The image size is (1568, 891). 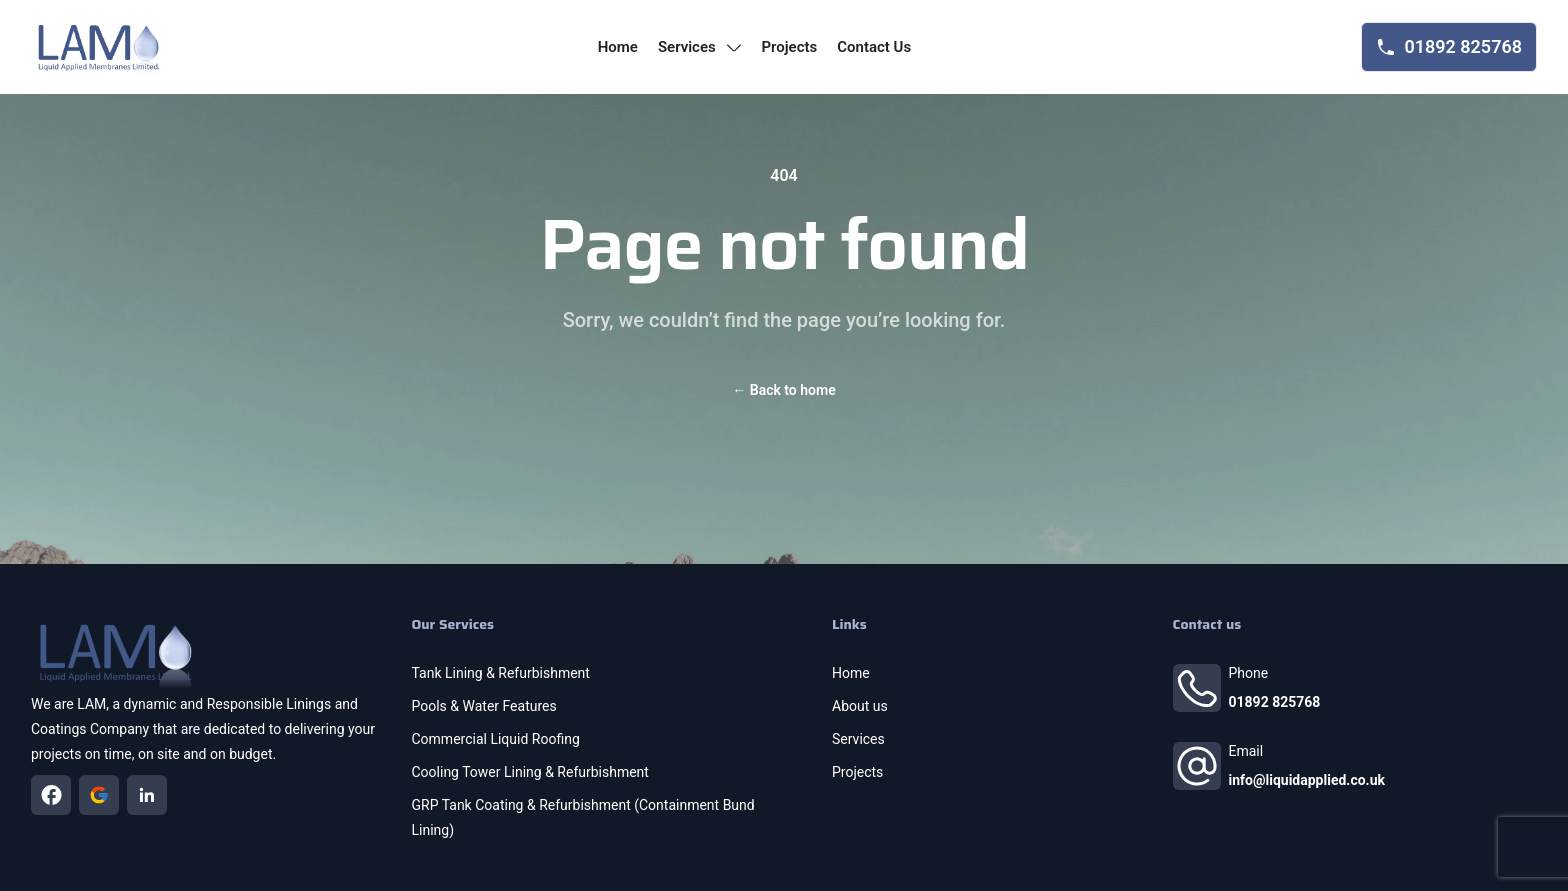 I want to click on home, so click(x=618, y=47).